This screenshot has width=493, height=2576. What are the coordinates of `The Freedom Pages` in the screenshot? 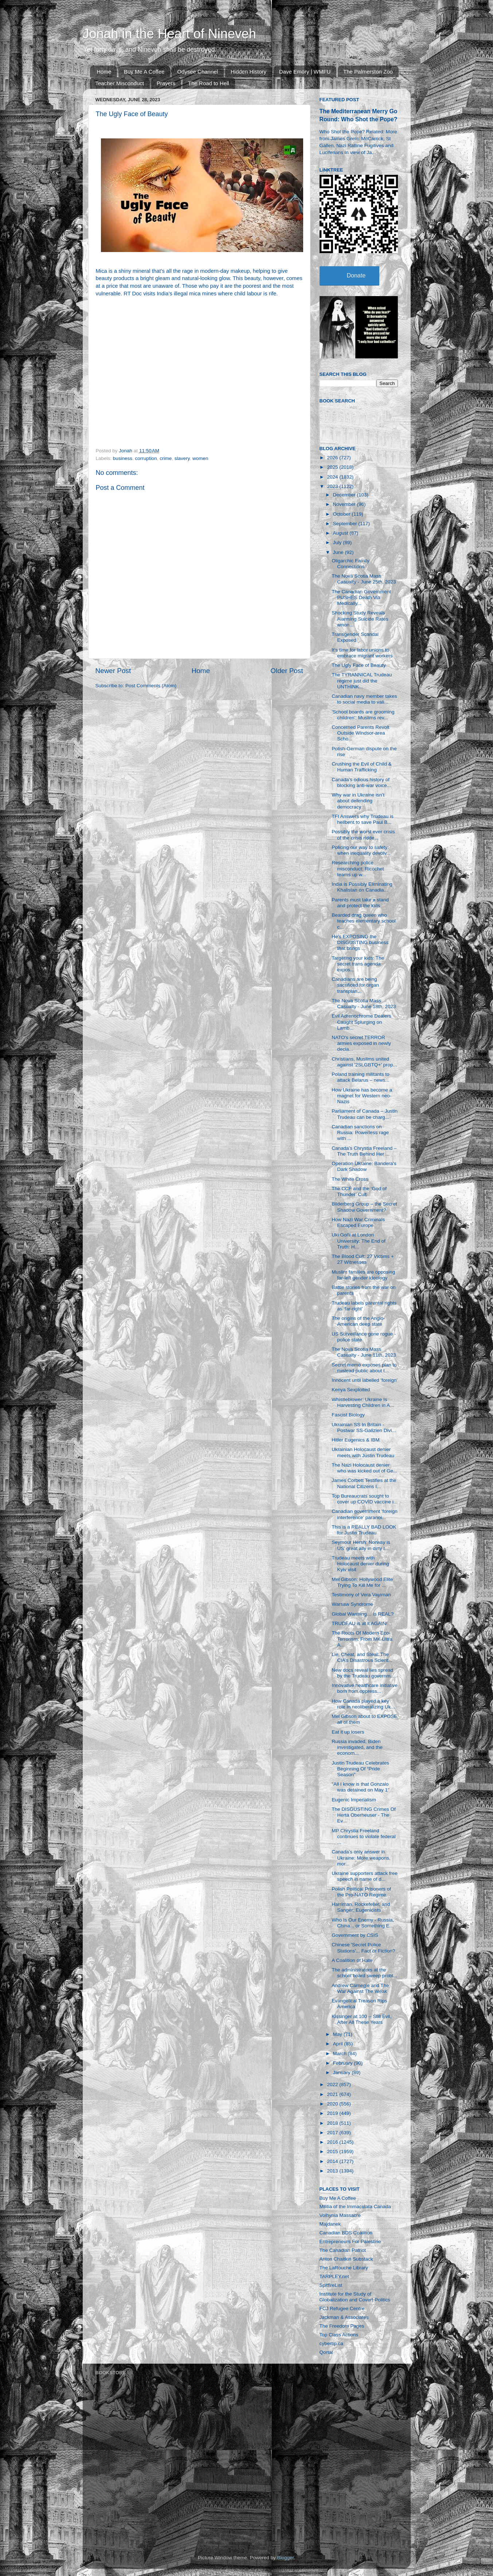 It's located at (342, 2326).